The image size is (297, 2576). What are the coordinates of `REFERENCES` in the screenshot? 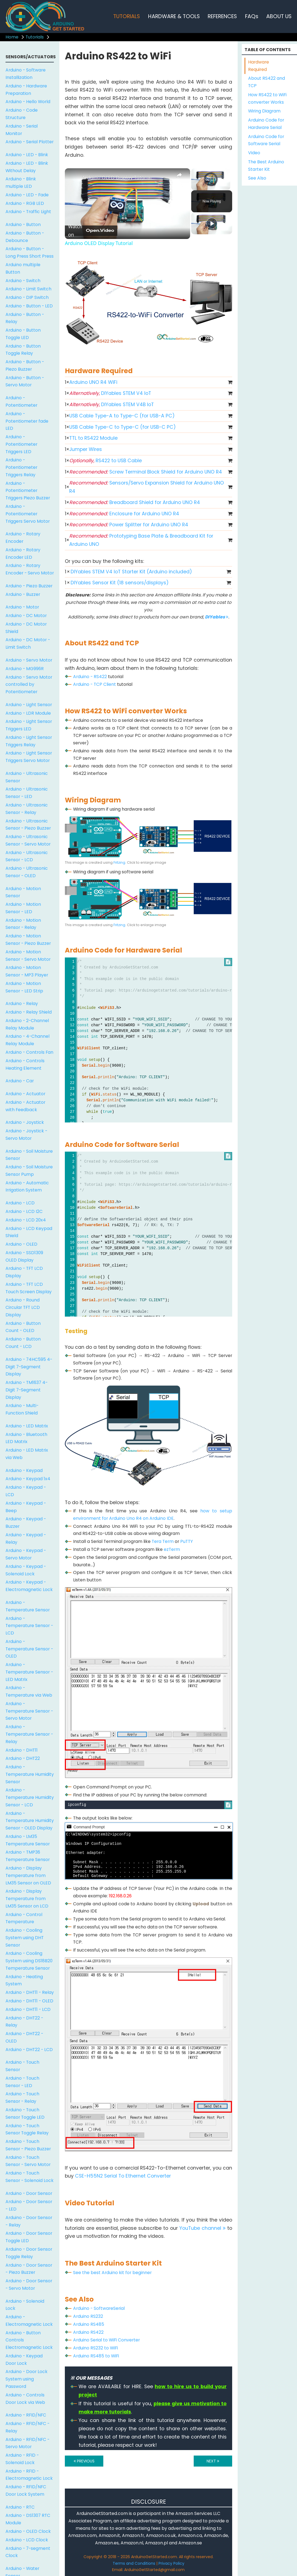 It's located at (222, 16).